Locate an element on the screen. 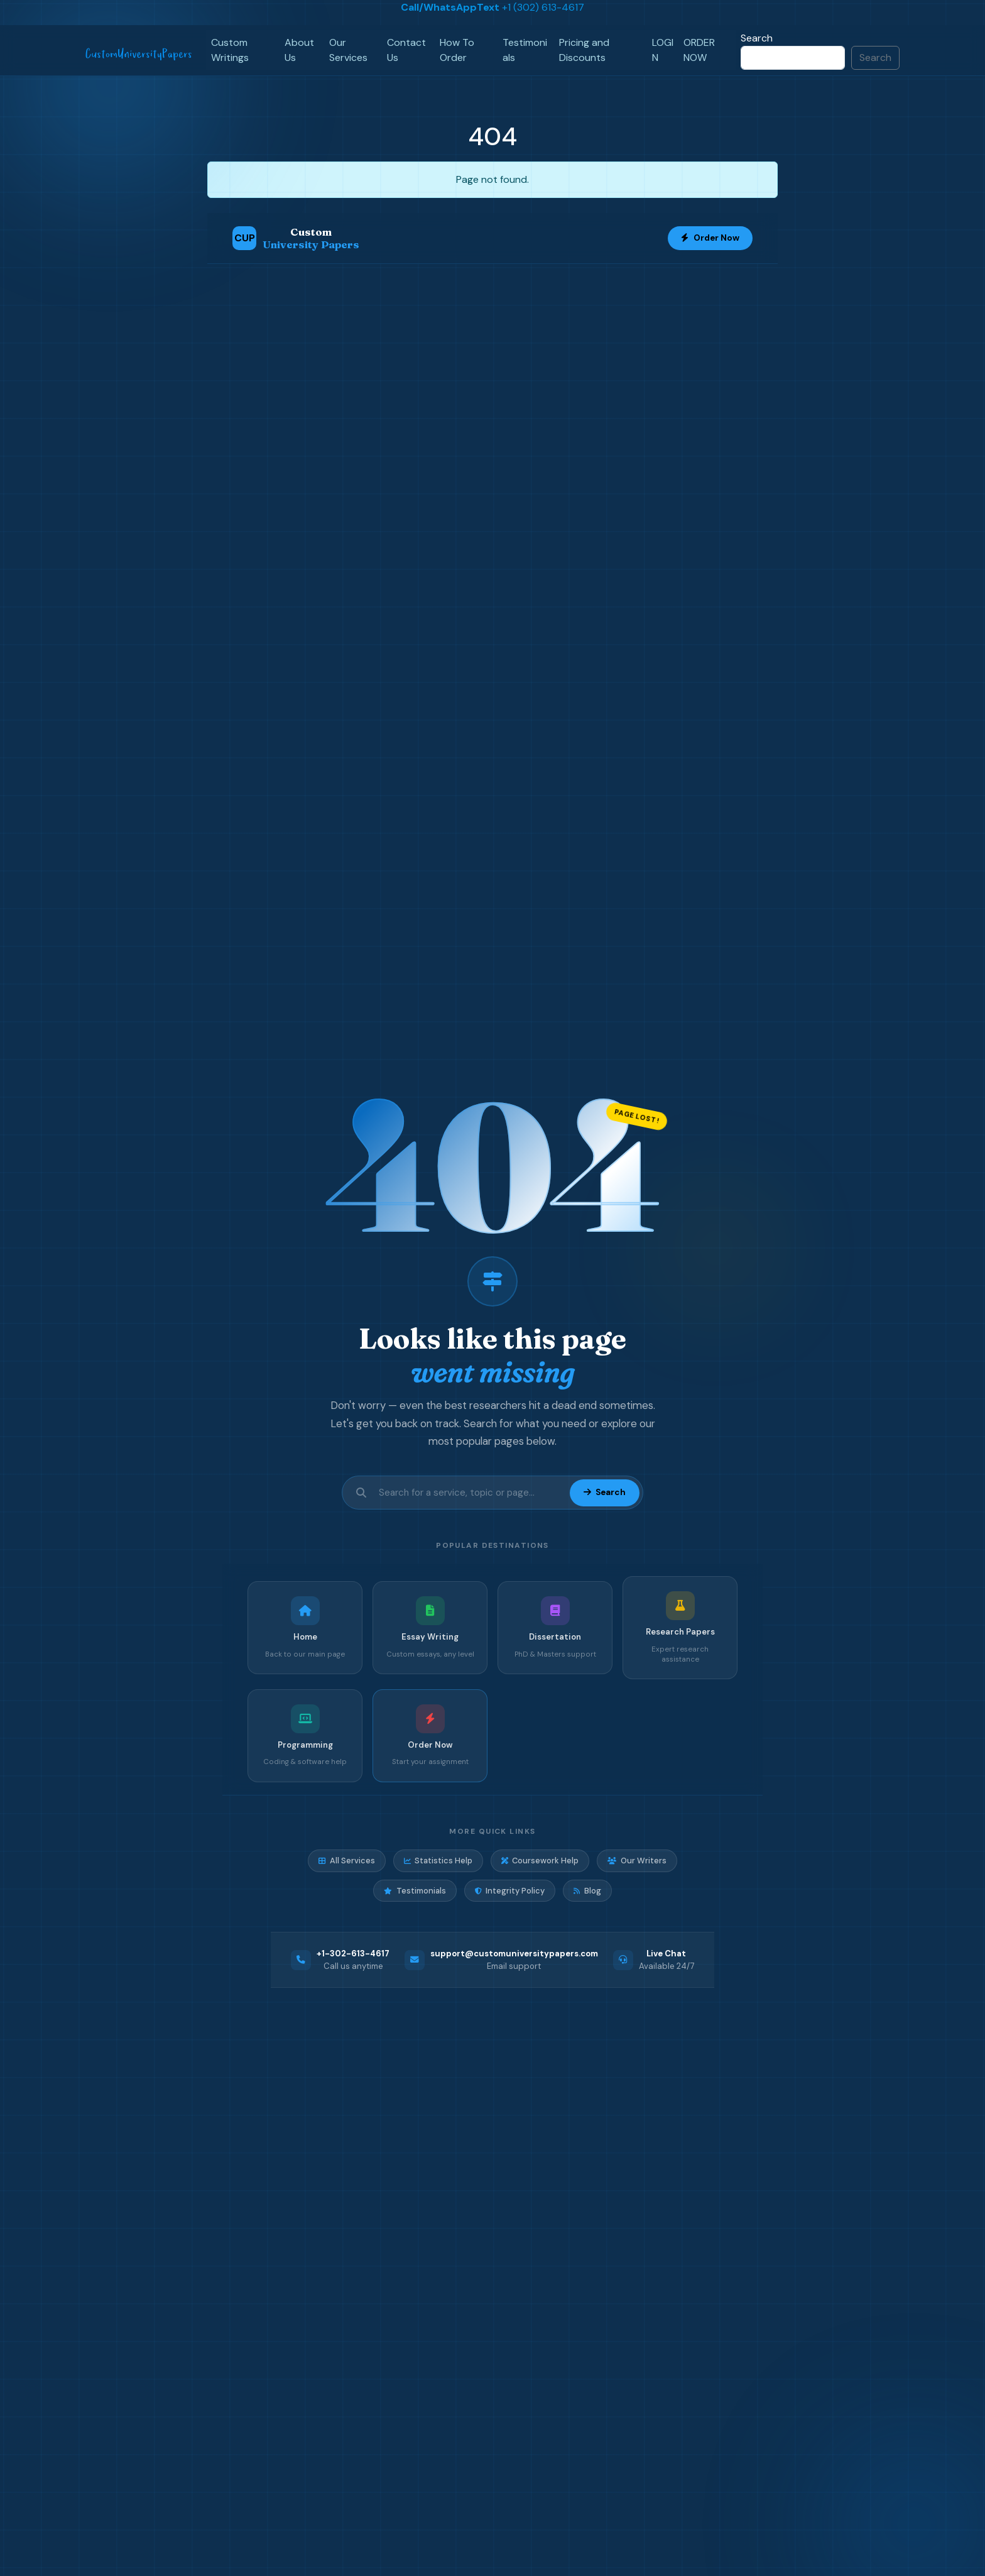 The height and width of the screenshot is (2576, 985). Contact Us is located at coordinates (406, 50).